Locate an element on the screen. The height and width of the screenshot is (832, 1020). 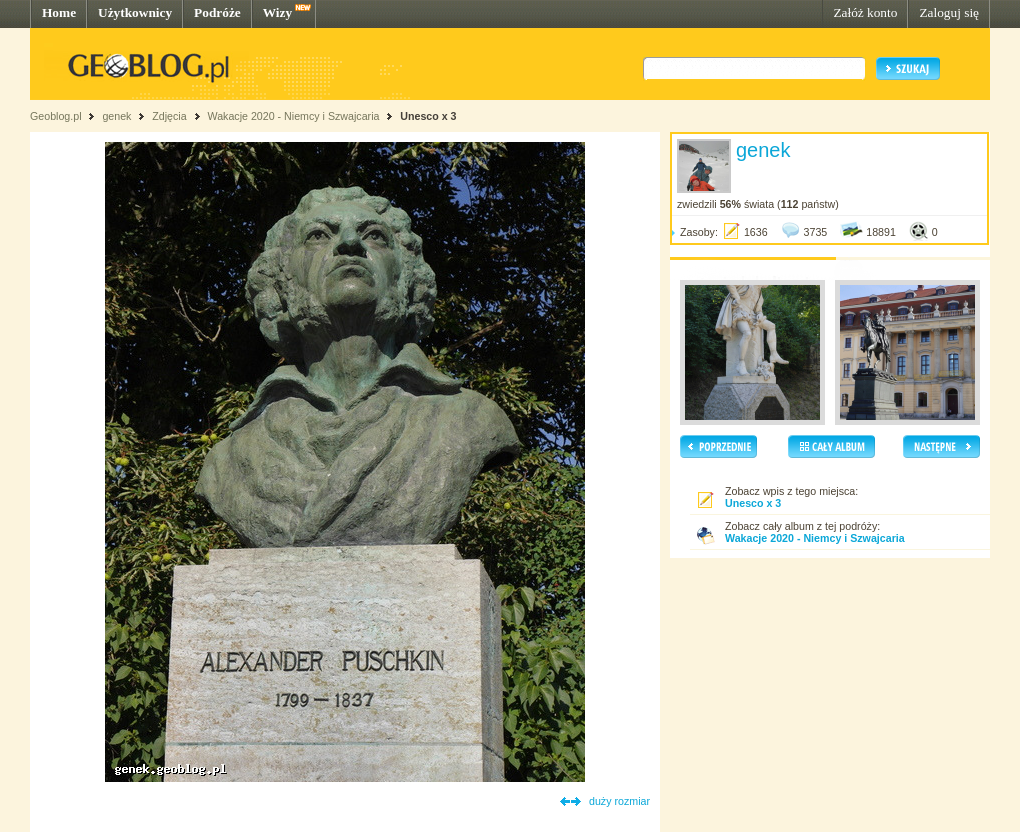
Wakacje 2020 - Niemcy i Szwajcaria is located at coordinates (293, 116).